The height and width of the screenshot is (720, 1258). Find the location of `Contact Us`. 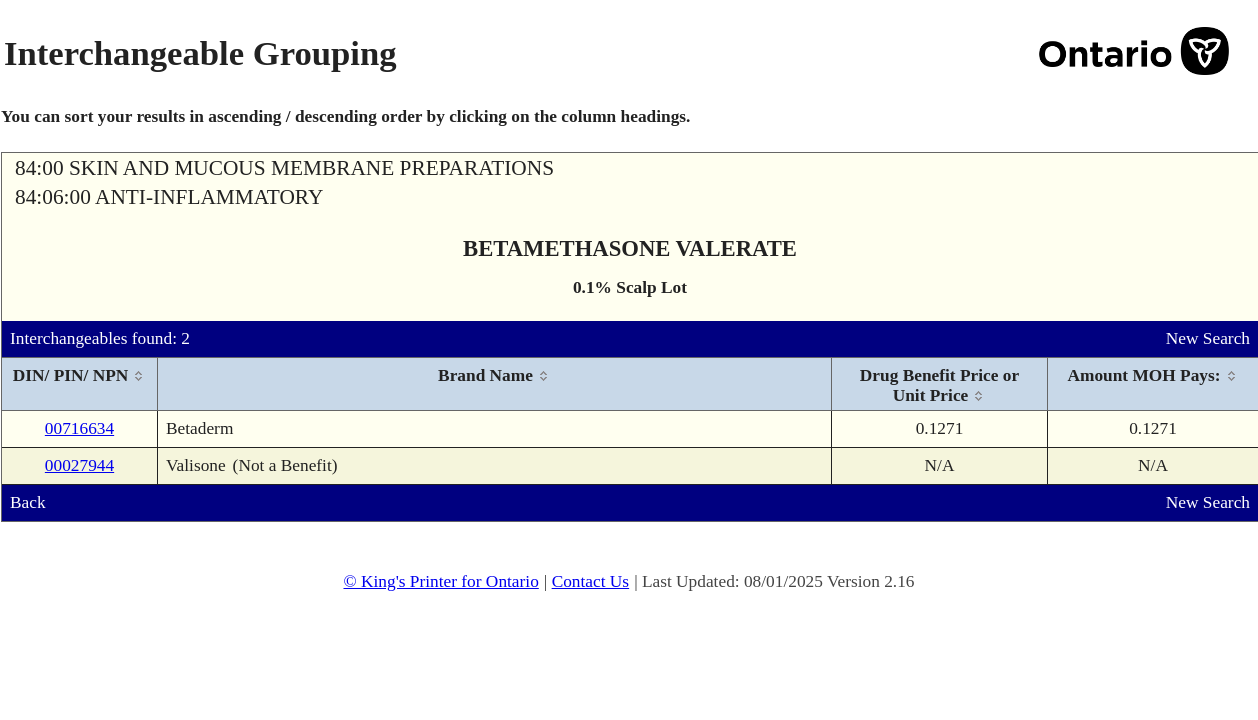

Contact Us is located at coordinates (591, 581).